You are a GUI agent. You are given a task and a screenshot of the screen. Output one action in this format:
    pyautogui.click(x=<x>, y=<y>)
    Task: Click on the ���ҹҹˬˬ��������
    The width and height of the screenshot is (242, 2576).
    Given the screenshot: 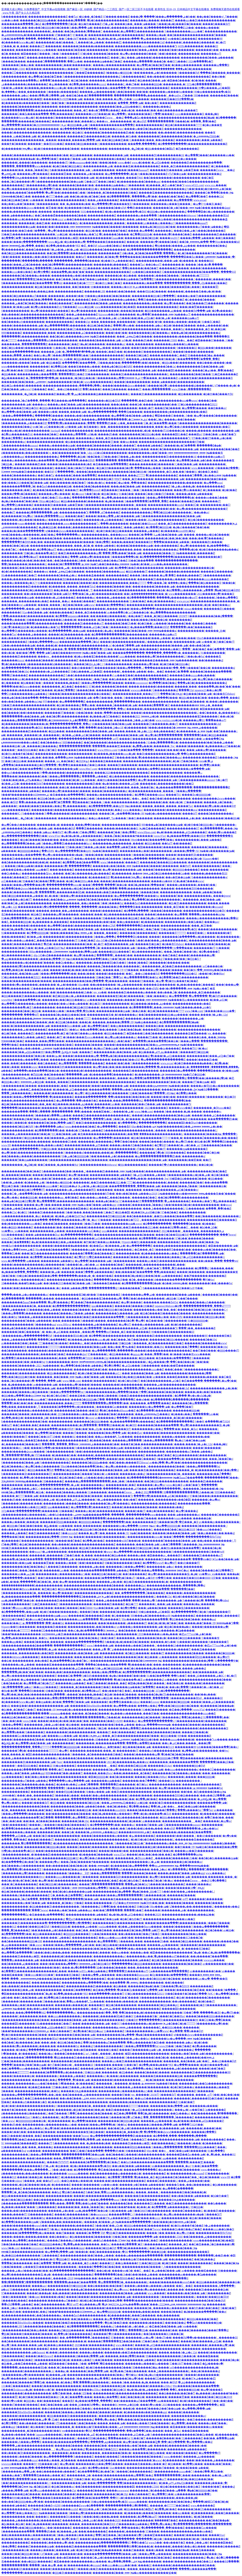 What is the action you would take?
    pyautogui.click(x=114, y=121)
    